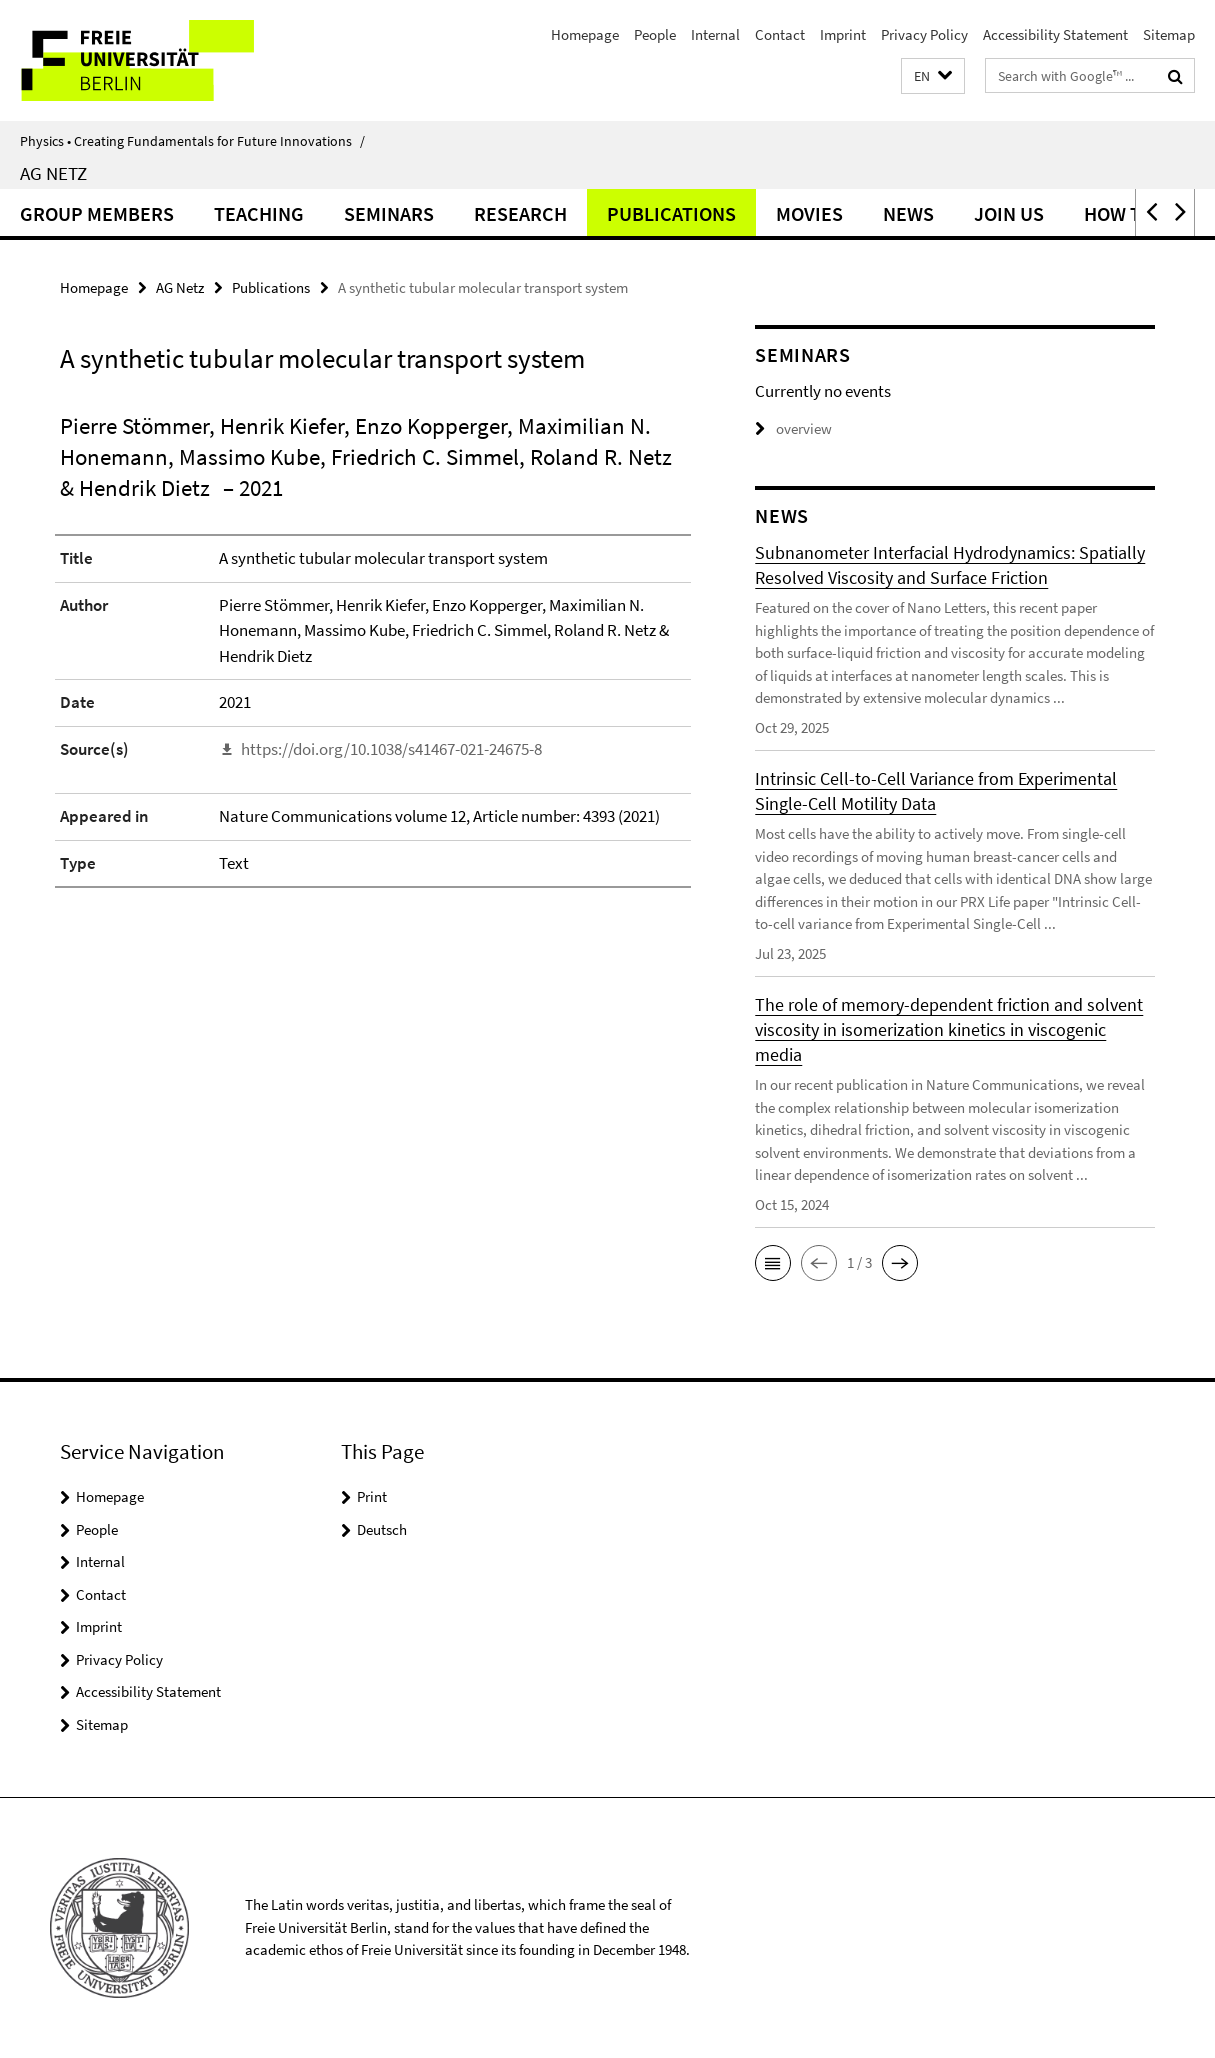 The height and width of the screenshot is (2058, 1215). What do you see at coordinates (53, 173) in the screenshot?
I see `AG Netz` at bounding box center [53, 173].